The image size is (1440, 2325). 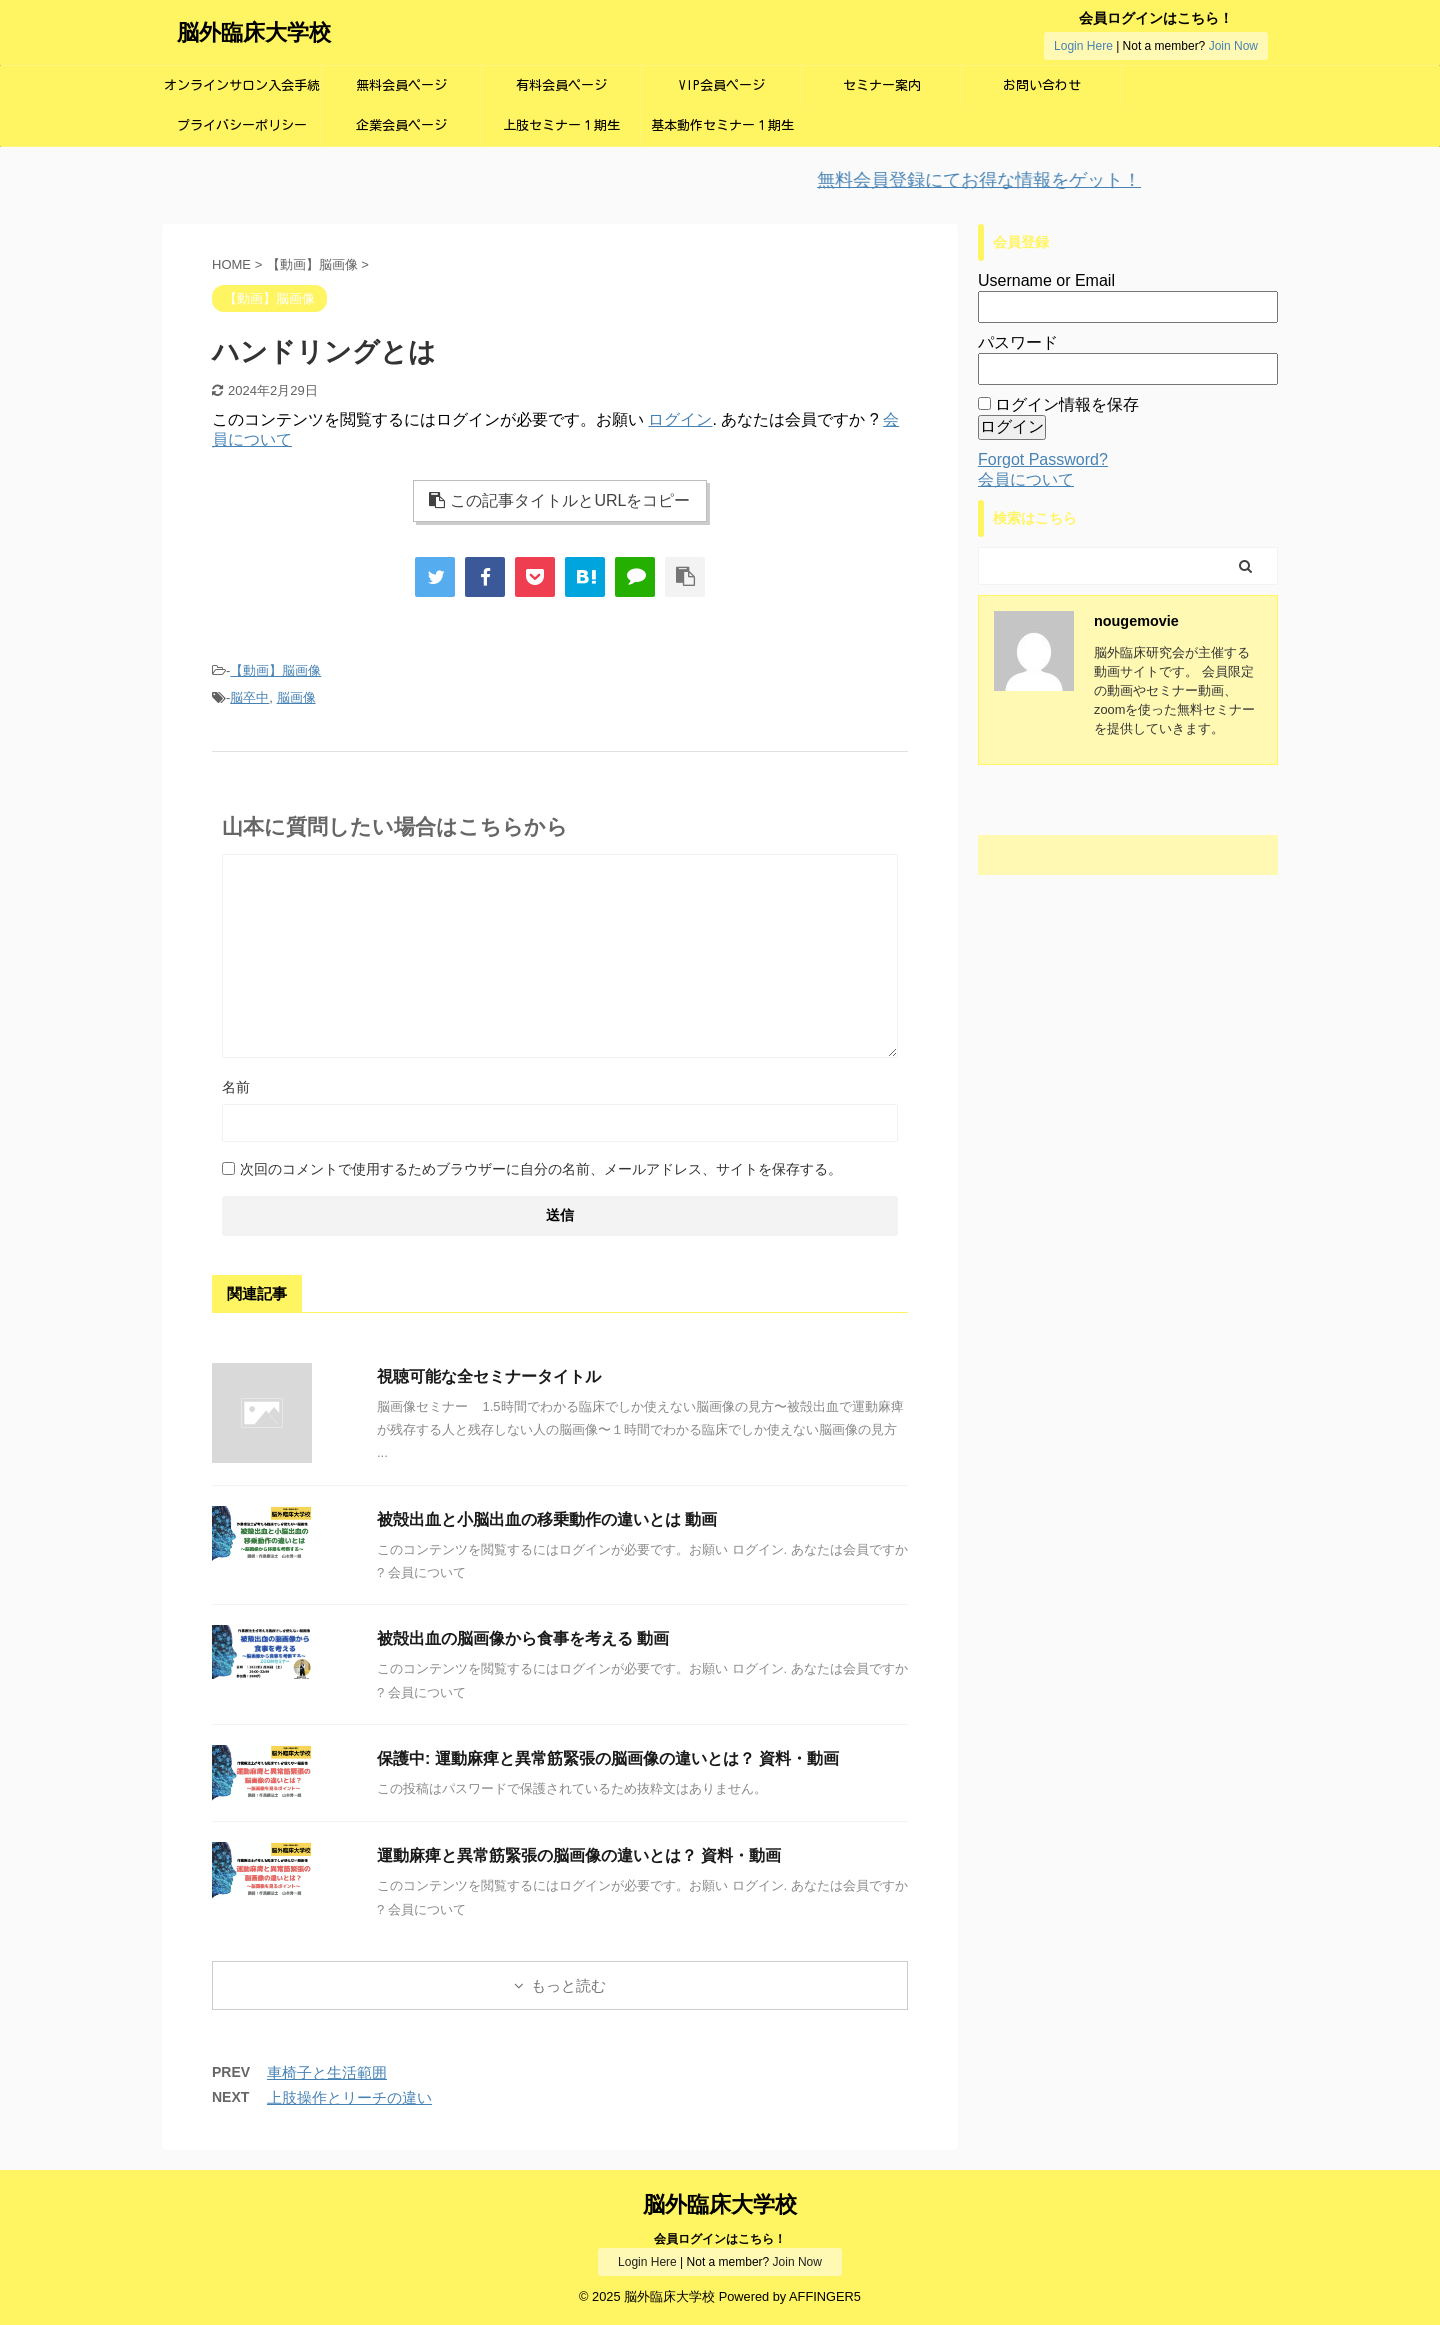 I want to click on 車椅子と生活範囲, so click(x=327, y=2072).